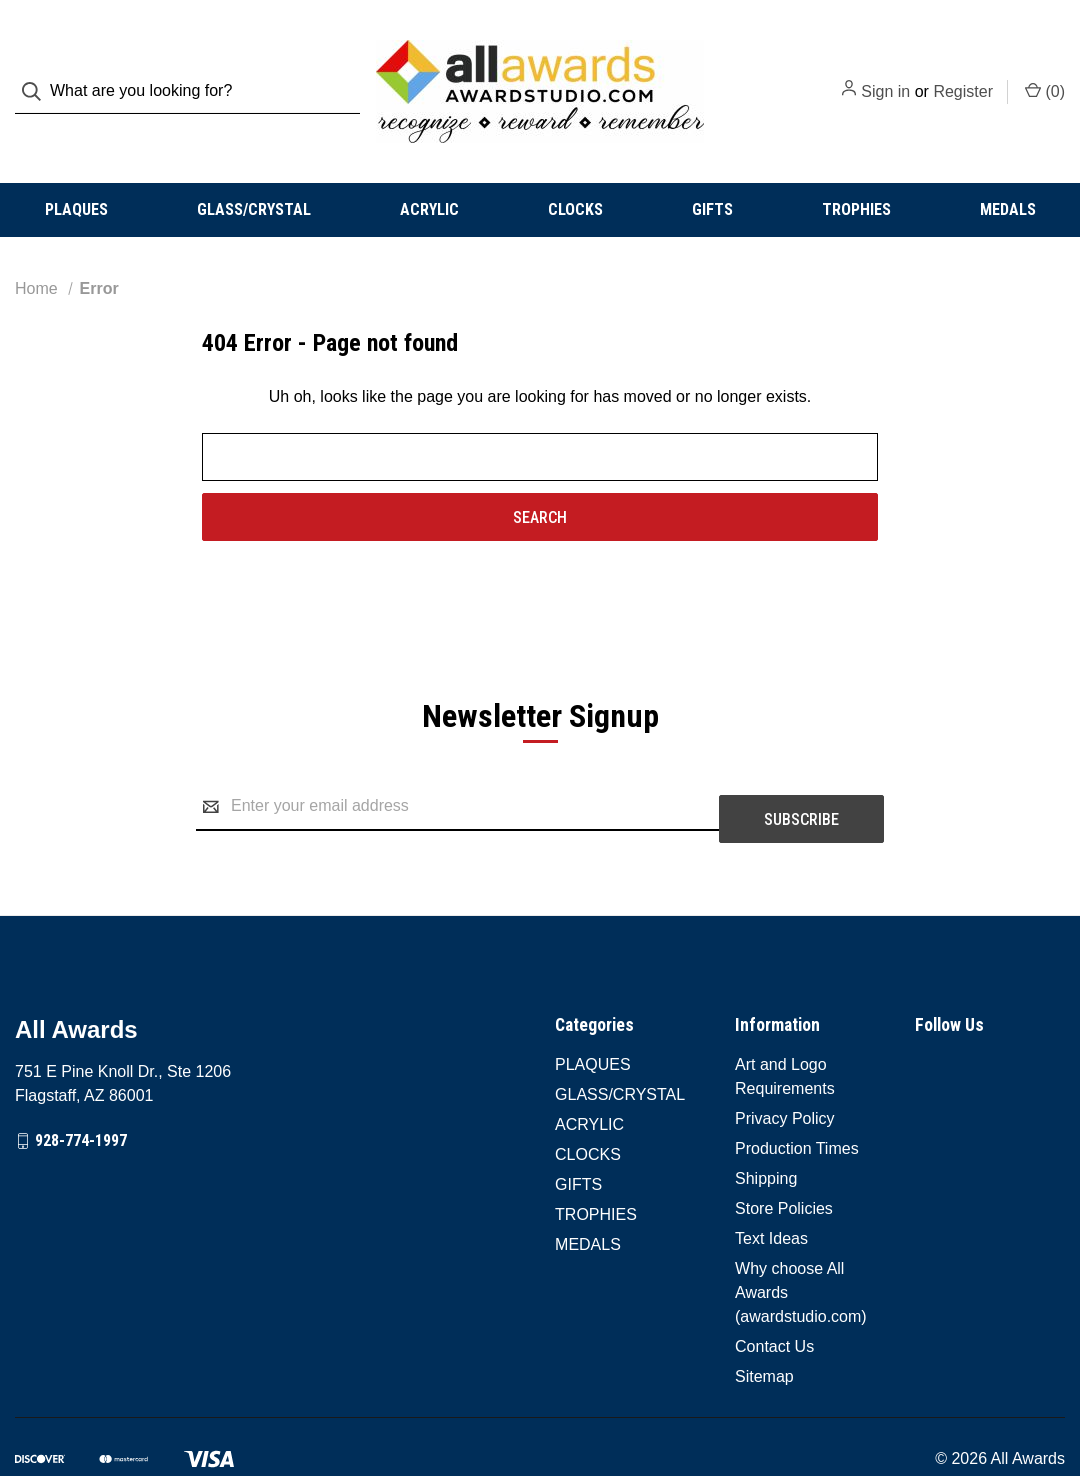 Image resolution: width=1080 pixels, height=1476 pixels. I want to click on GLASS/CRYSTAL, so click(254, 169).